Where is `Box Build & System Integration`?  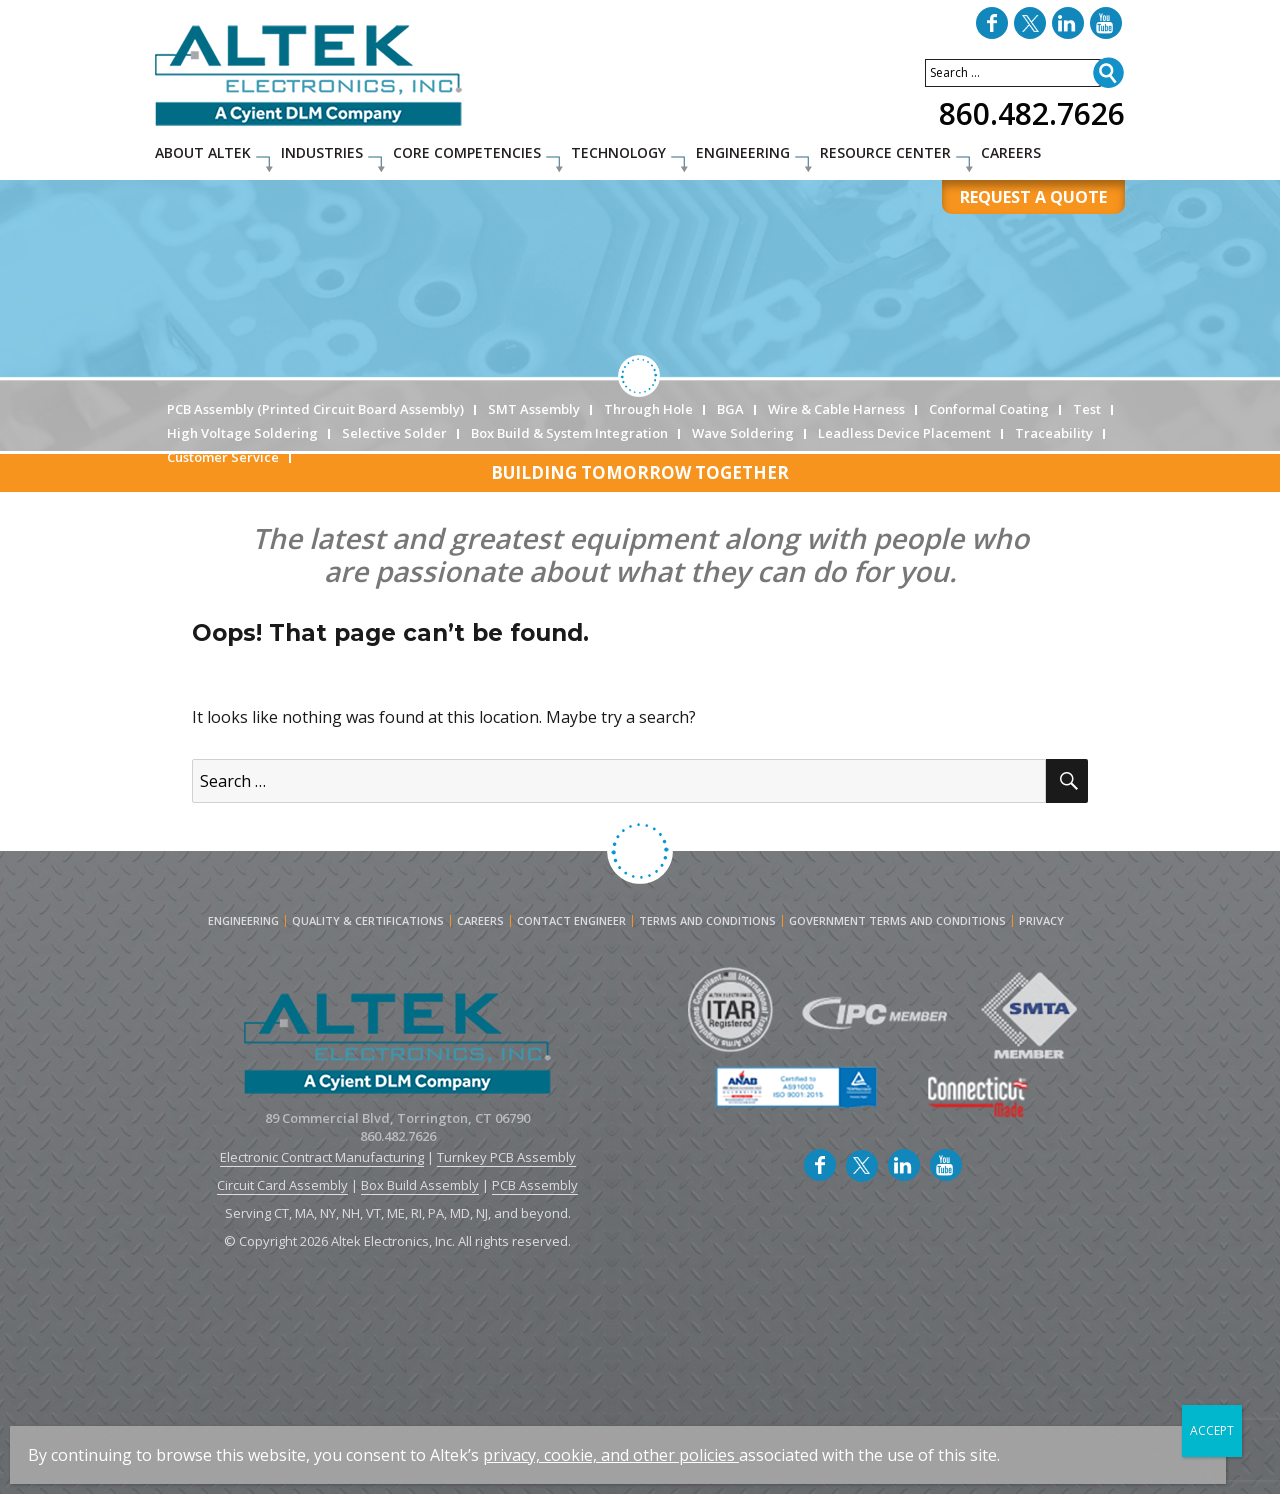
Box Build & System Integration is located at coordinates (569, 433).